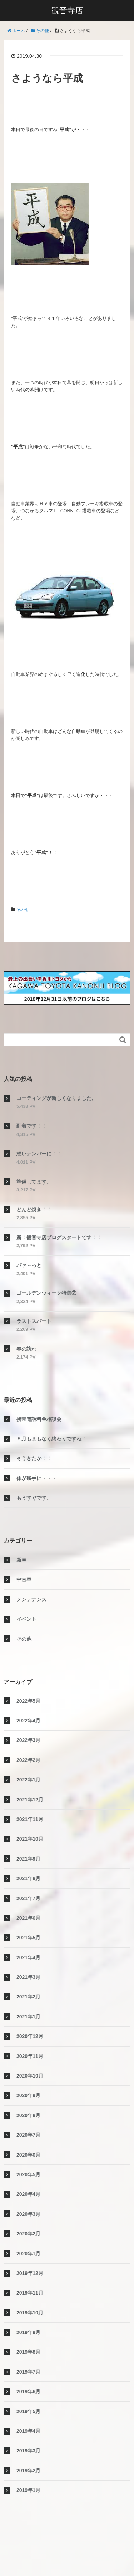 The image size is (134, 2576). Describe the element at coordinates (28, 2155) in the screenshot. I see `2020年6月` at that location.